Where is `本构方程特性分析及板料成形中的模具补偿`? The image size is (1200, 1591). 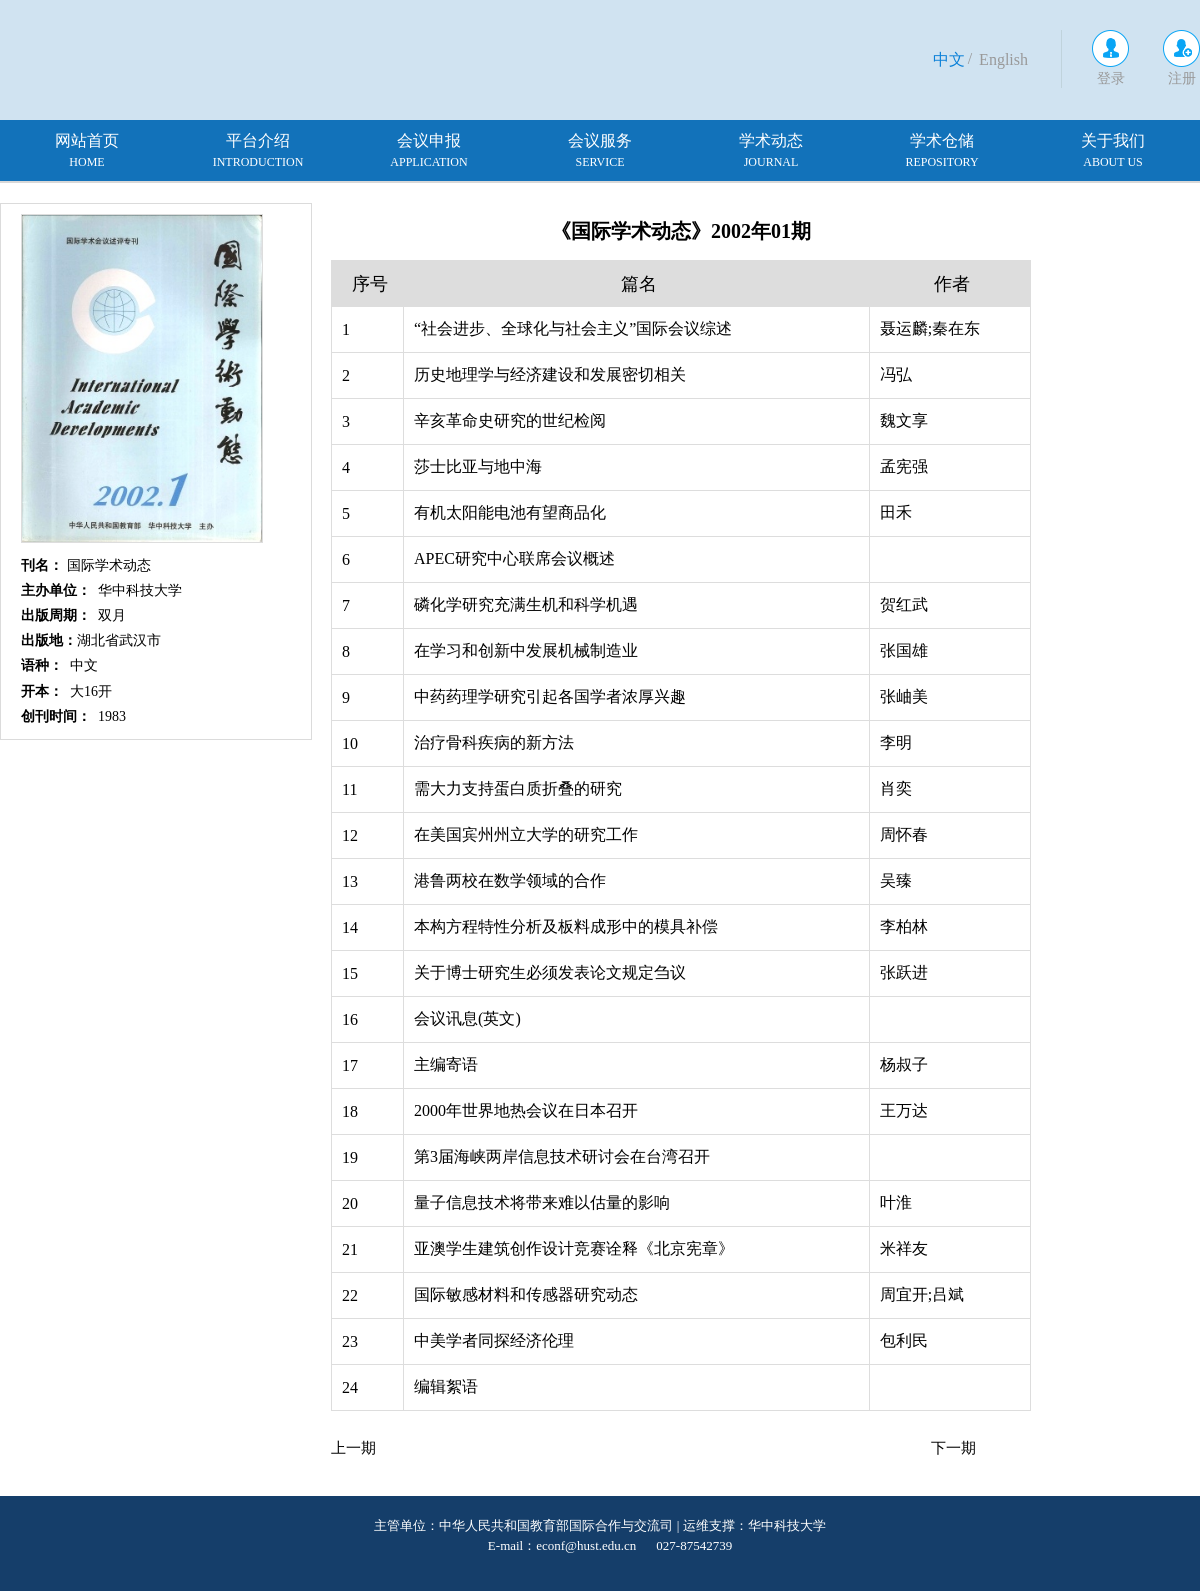
本构方程特性分析及板料成形中的模具补偿 is located at coordinates (566, 926).